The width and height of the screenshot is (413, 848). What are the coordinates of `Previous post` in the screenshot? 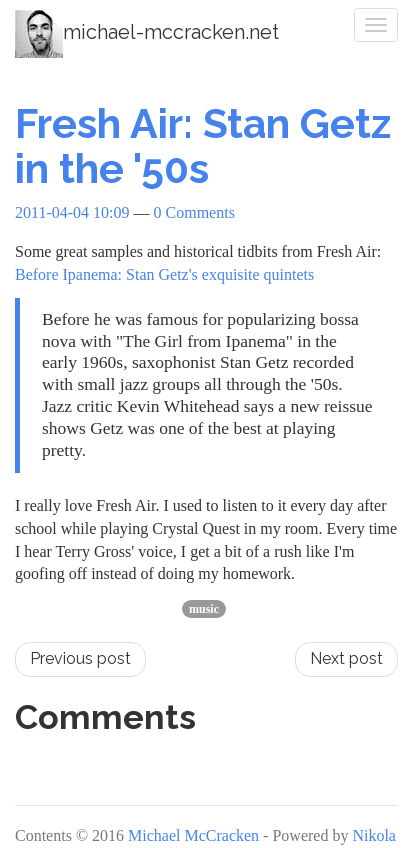 It's located at (80, 658).